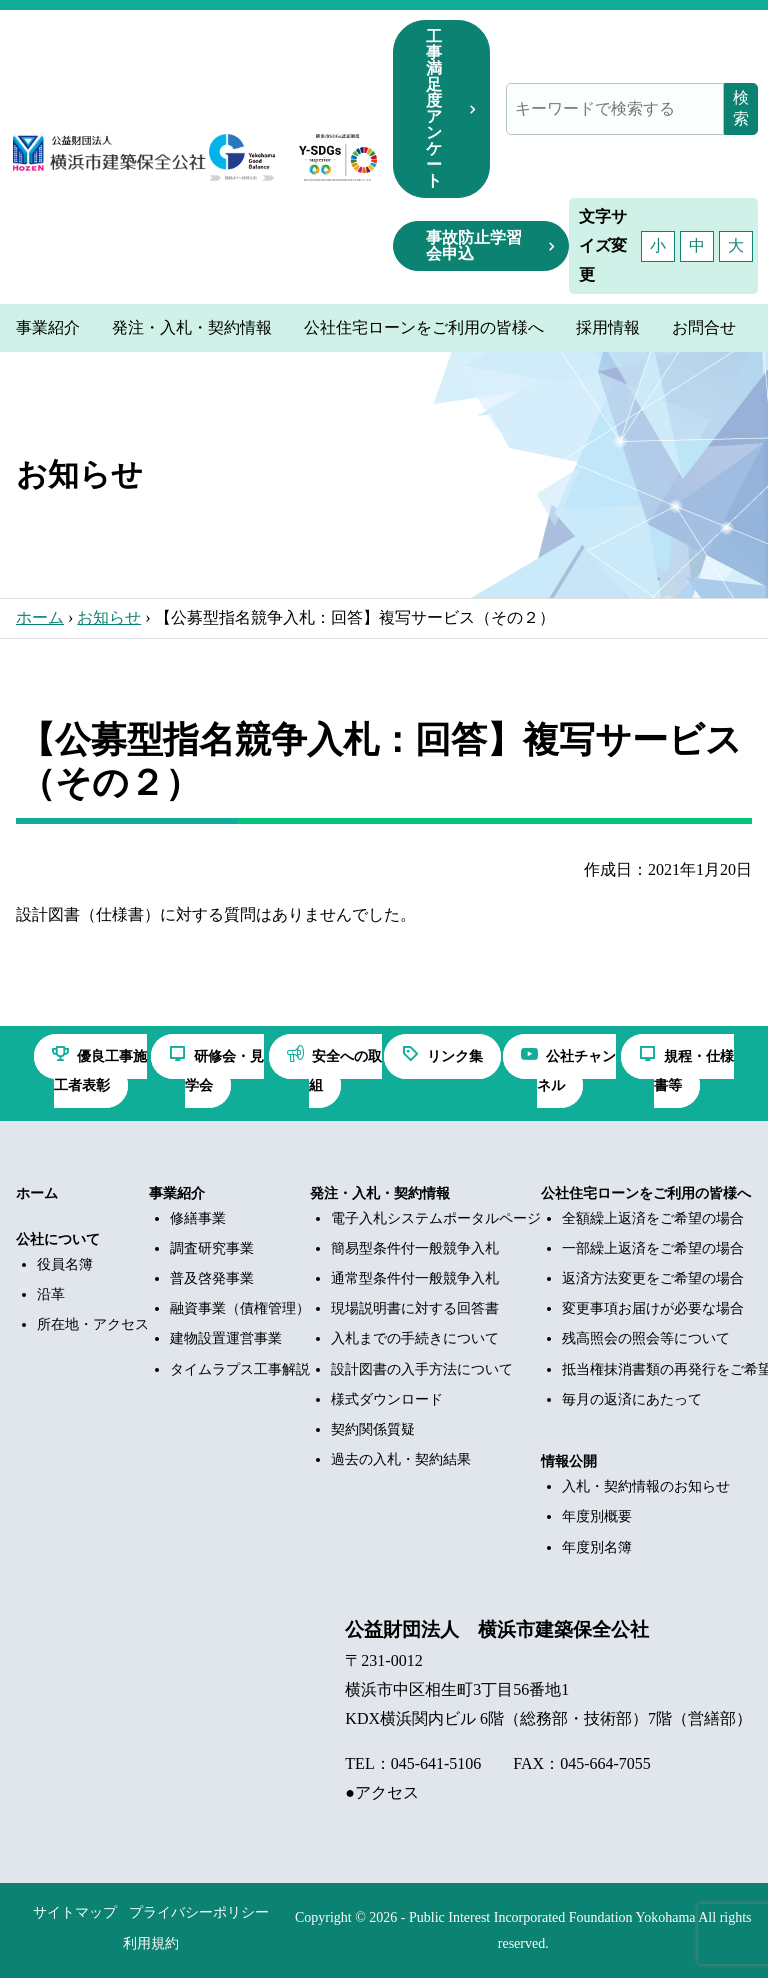 The width and height of the screenshot is (768, 1978). What do you see at coordinates (380, 1193) in the screenshot?
I see `発注・入札・契約情報` at bounding box center [380, 1193].